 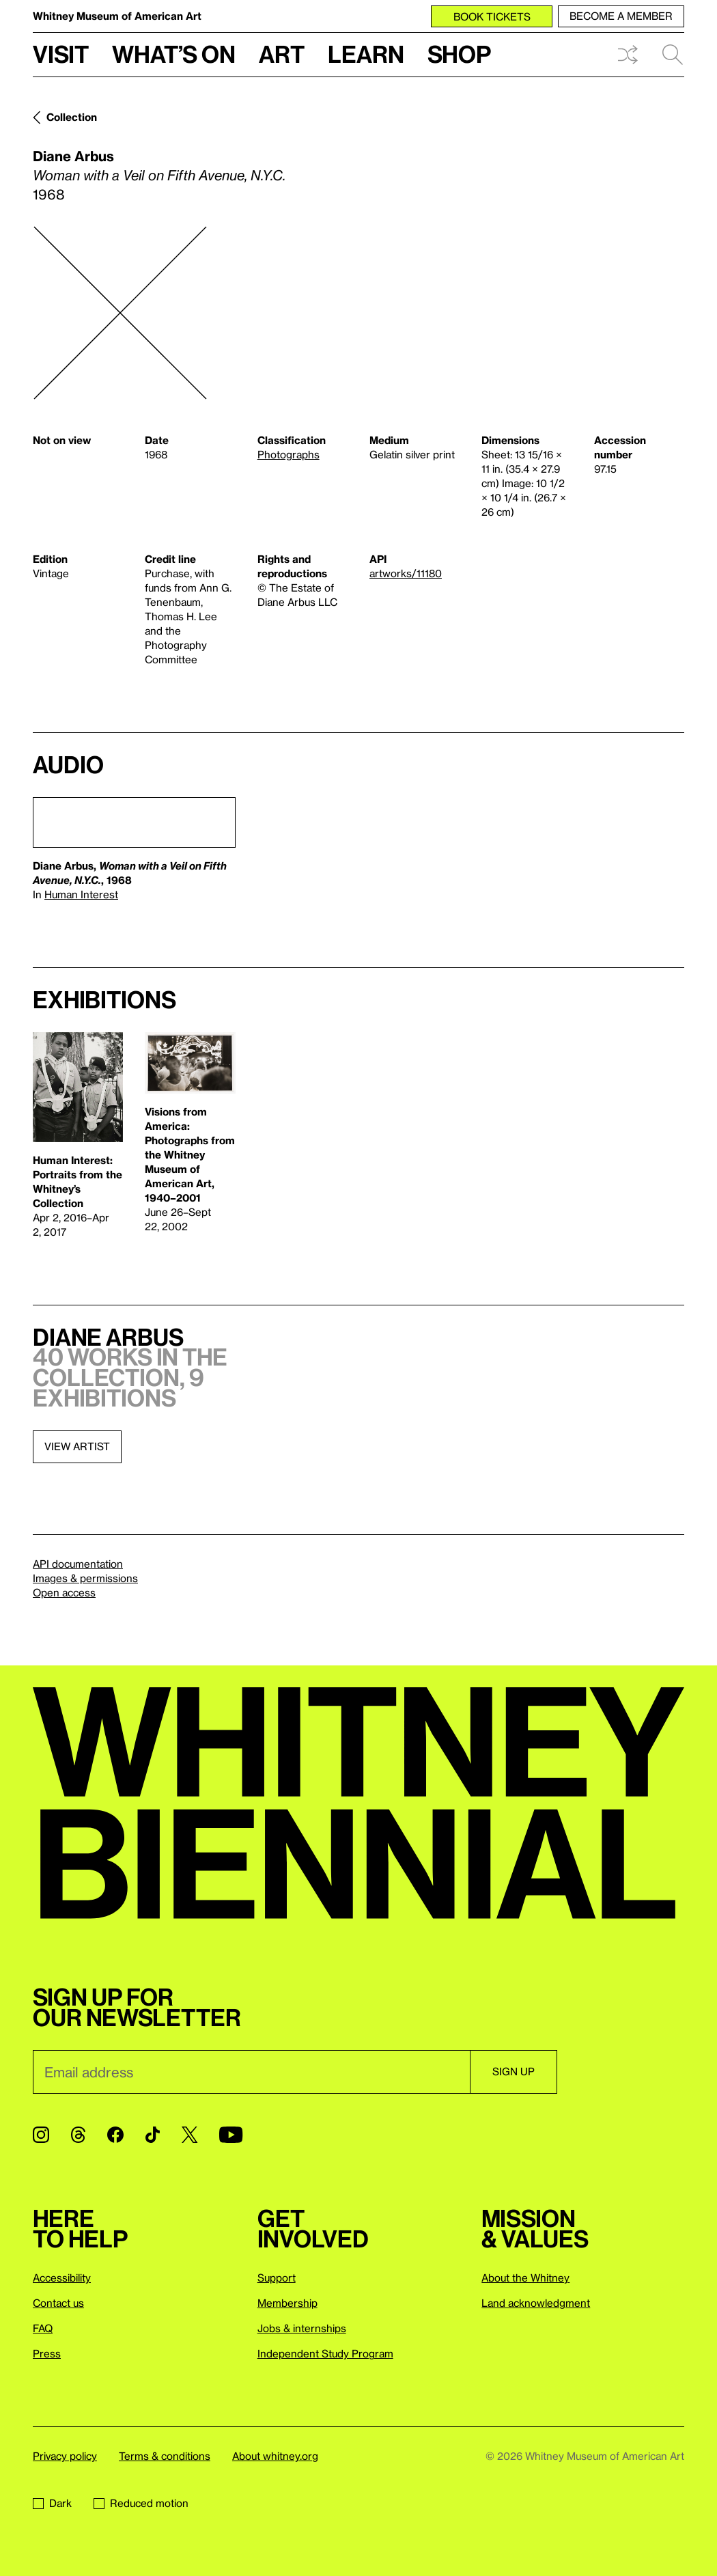 I want to click on API documentation, so click(x=78, y=1563).